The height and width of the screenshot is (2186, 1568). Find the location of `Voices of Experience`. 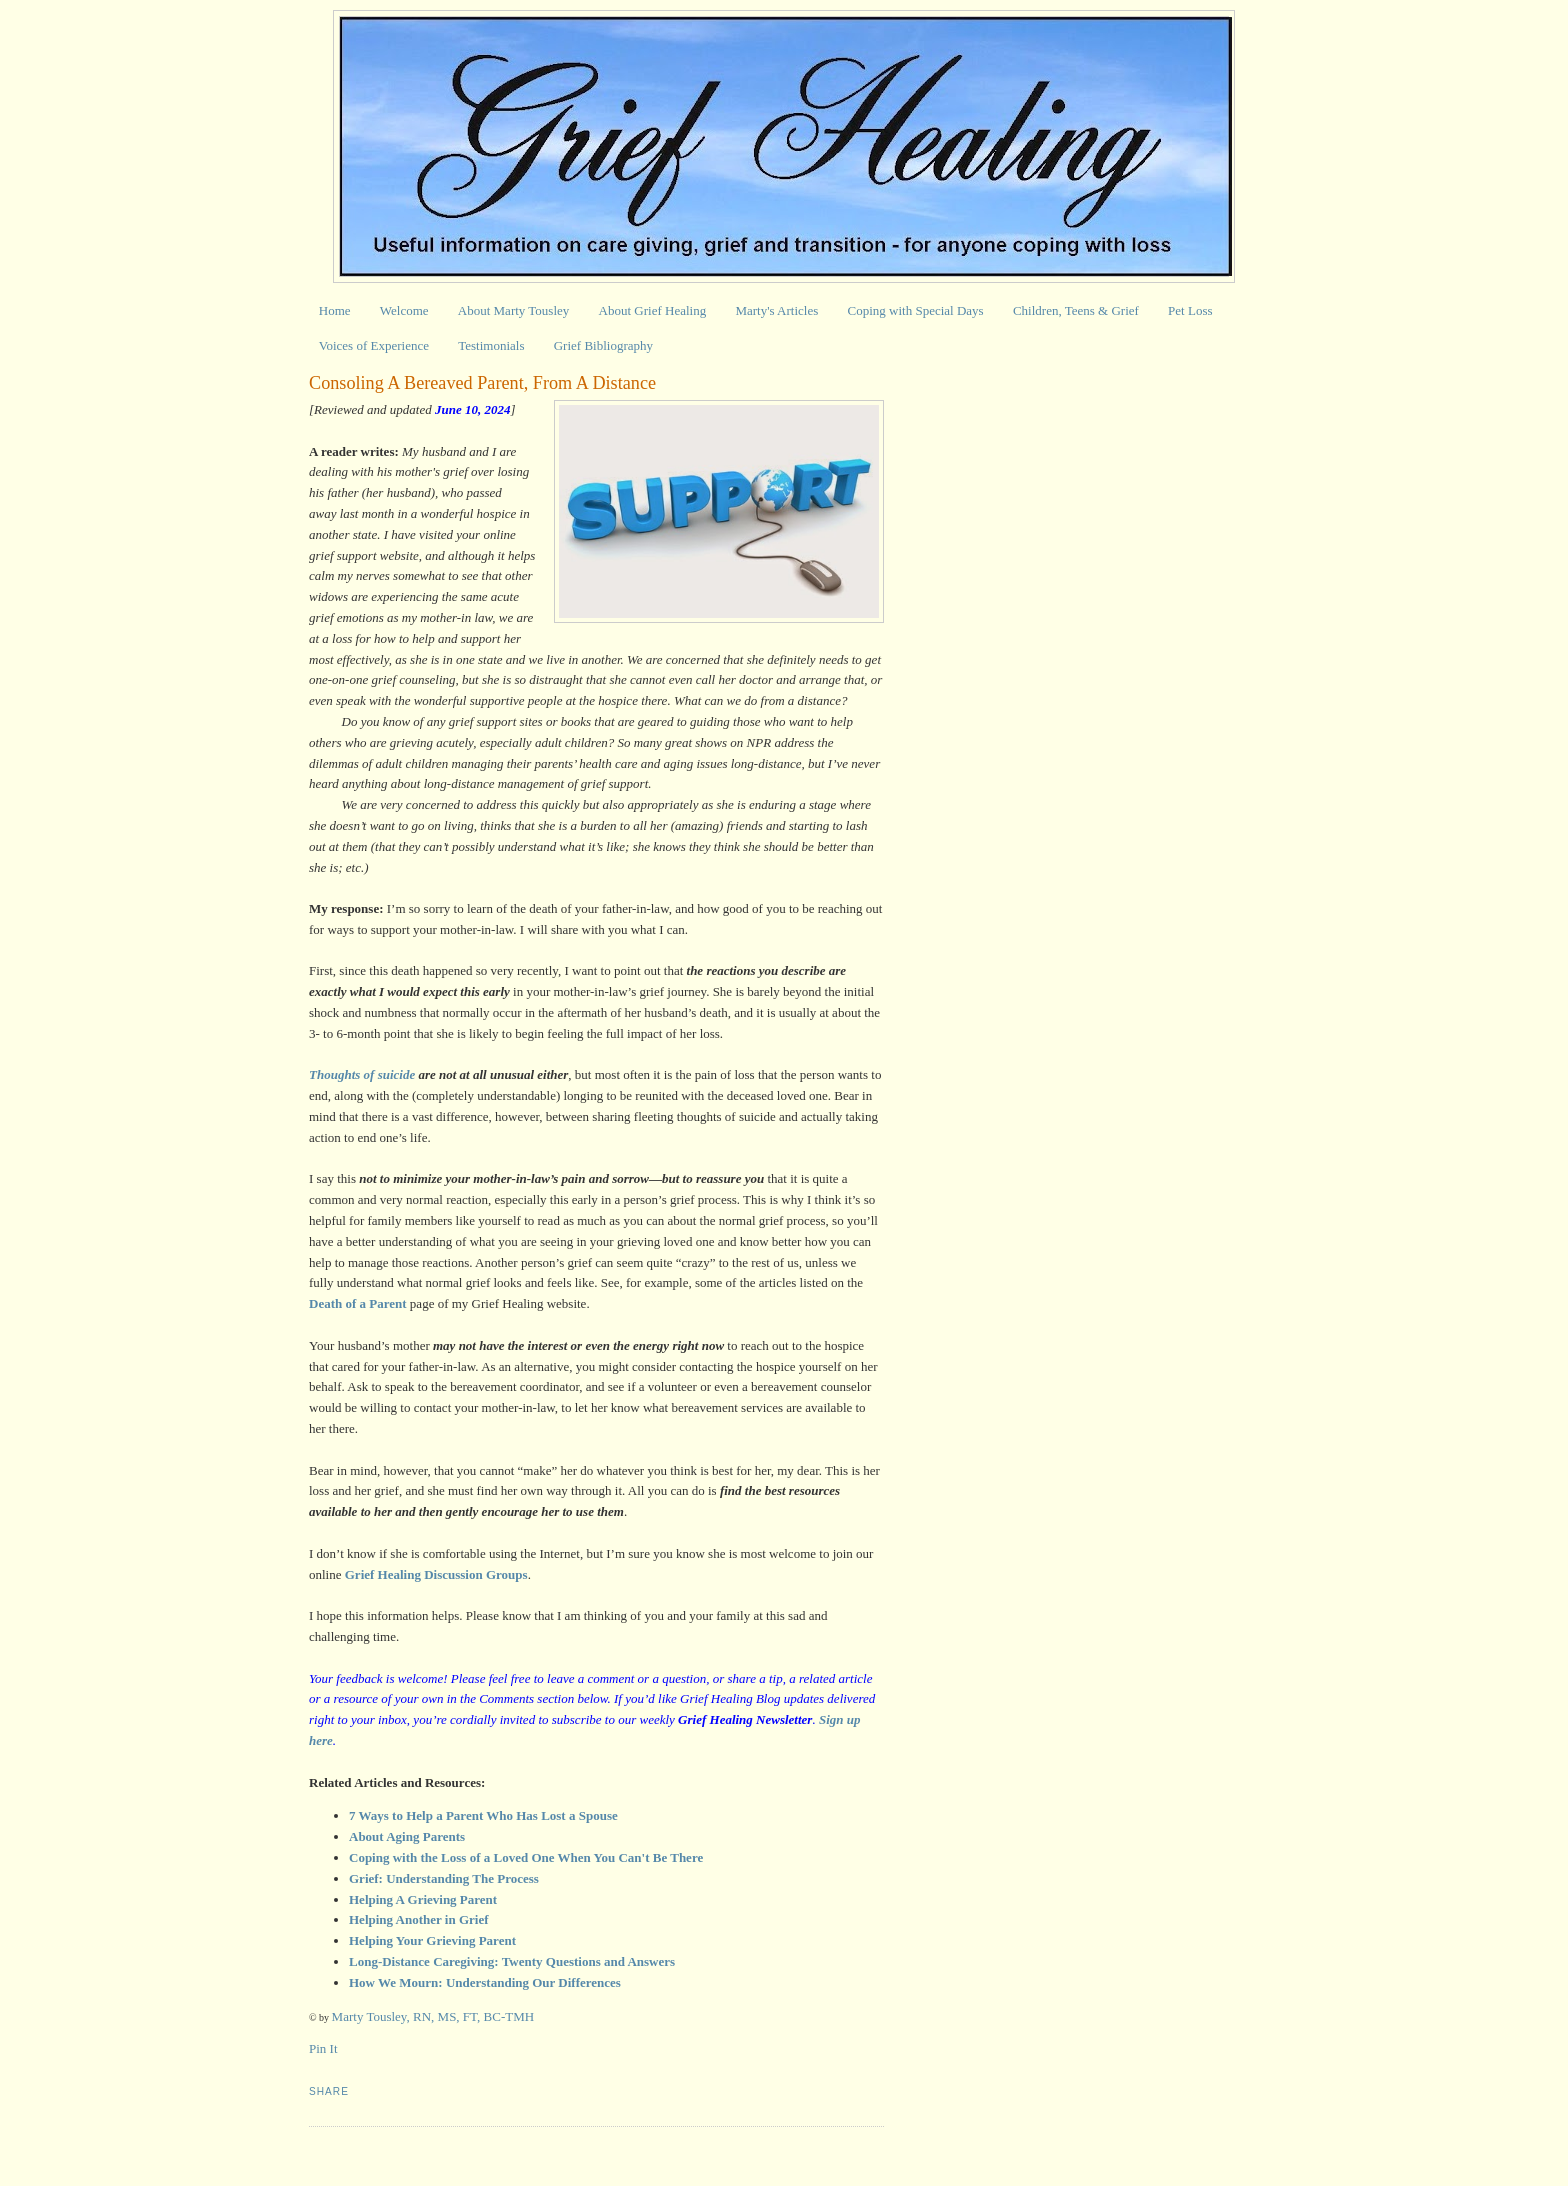

Voices of Experience is located at coordinates (374, 345).